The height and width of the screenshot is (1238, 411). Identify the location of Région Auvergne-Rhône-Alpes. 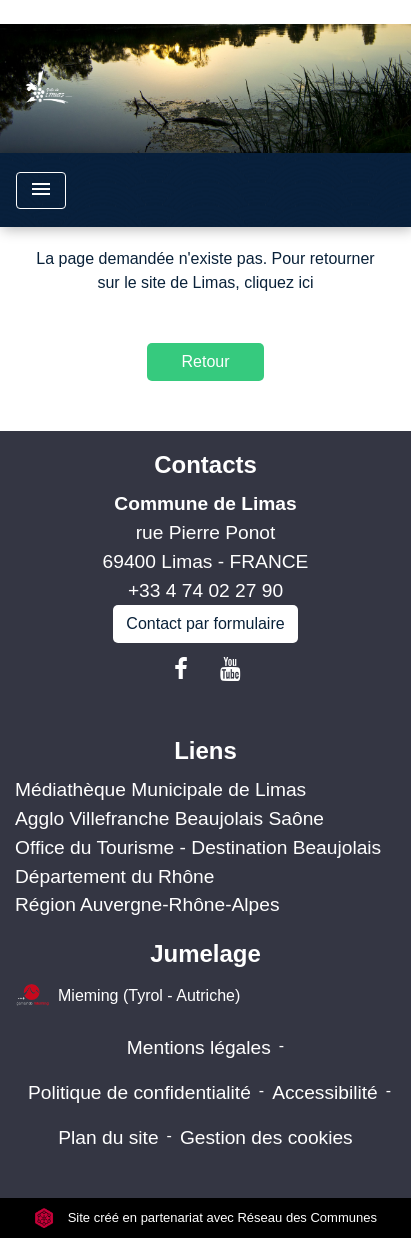
(147, 904).